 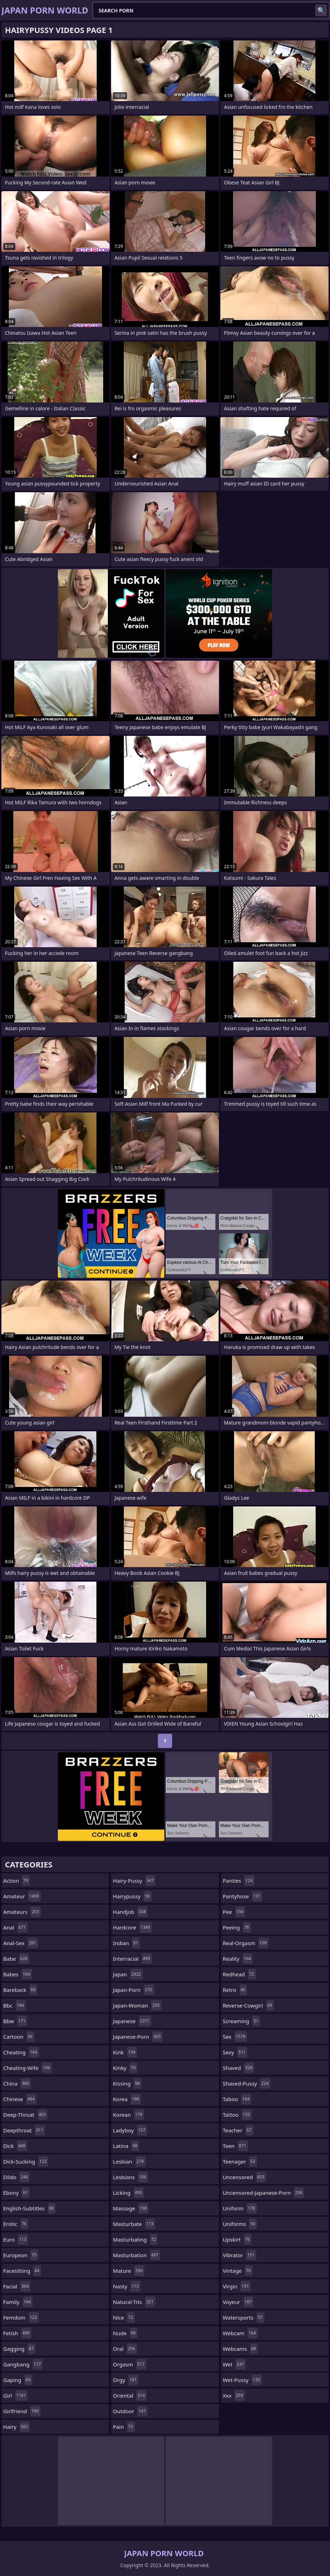 What do you see at coordinates (20, 2255) in the screenshot?
I see `european` at bounding box center [20, 2255].